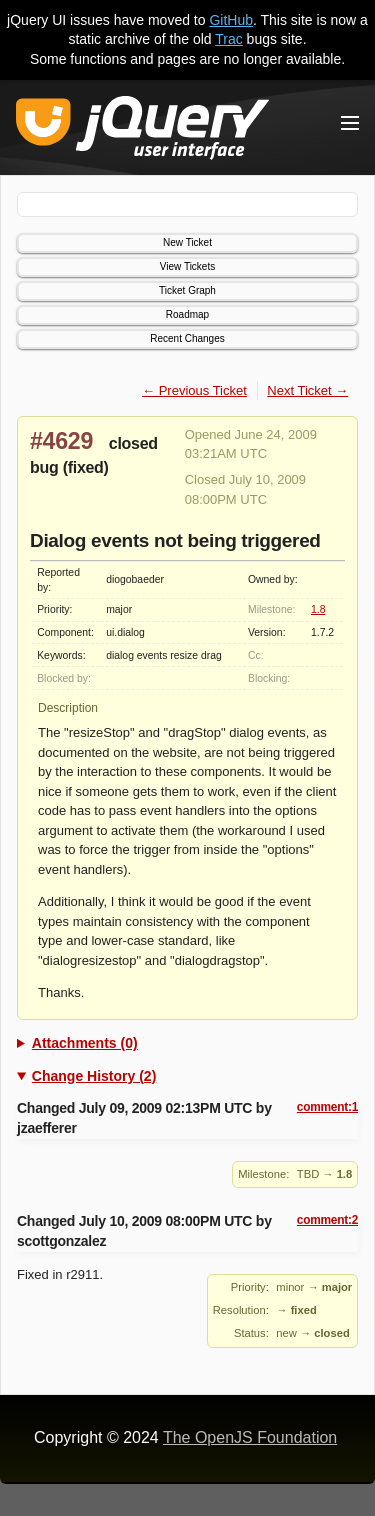  I want to click on ← Previous Ticket, so click(194, 390).